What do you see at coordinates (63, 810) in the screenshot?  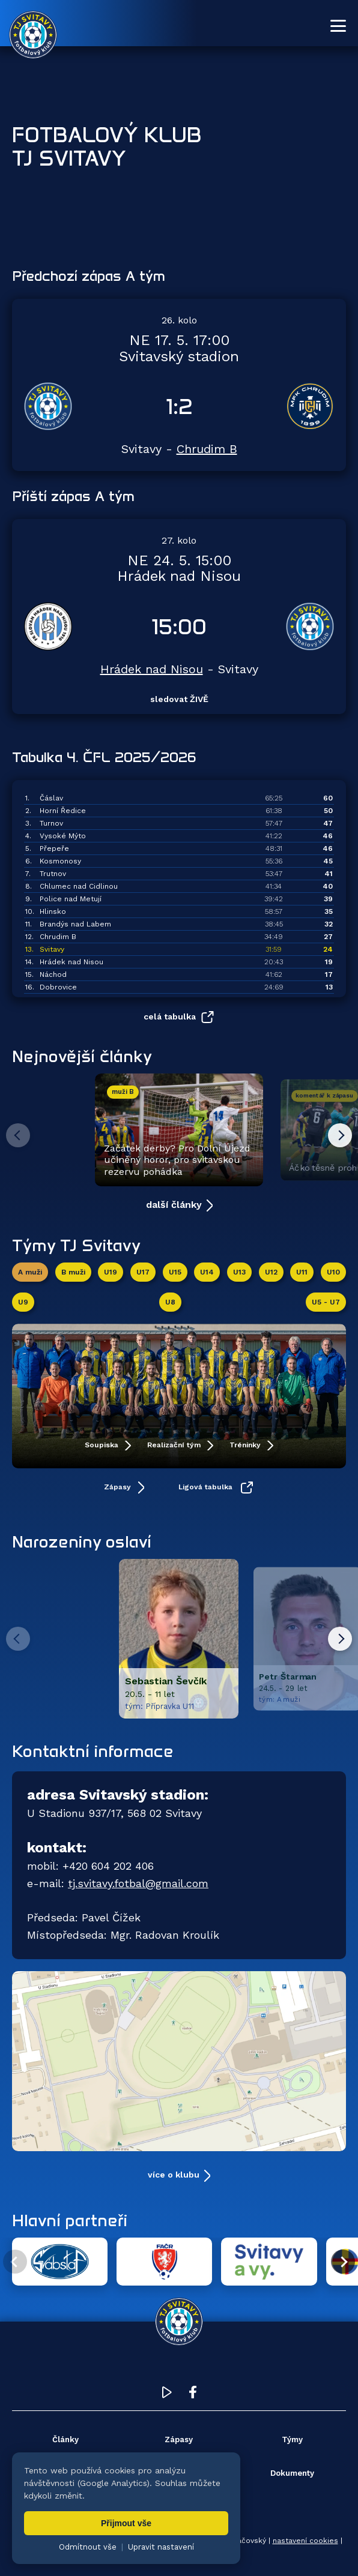 I see `Horní Ředice` at bounding box center [63, 810].